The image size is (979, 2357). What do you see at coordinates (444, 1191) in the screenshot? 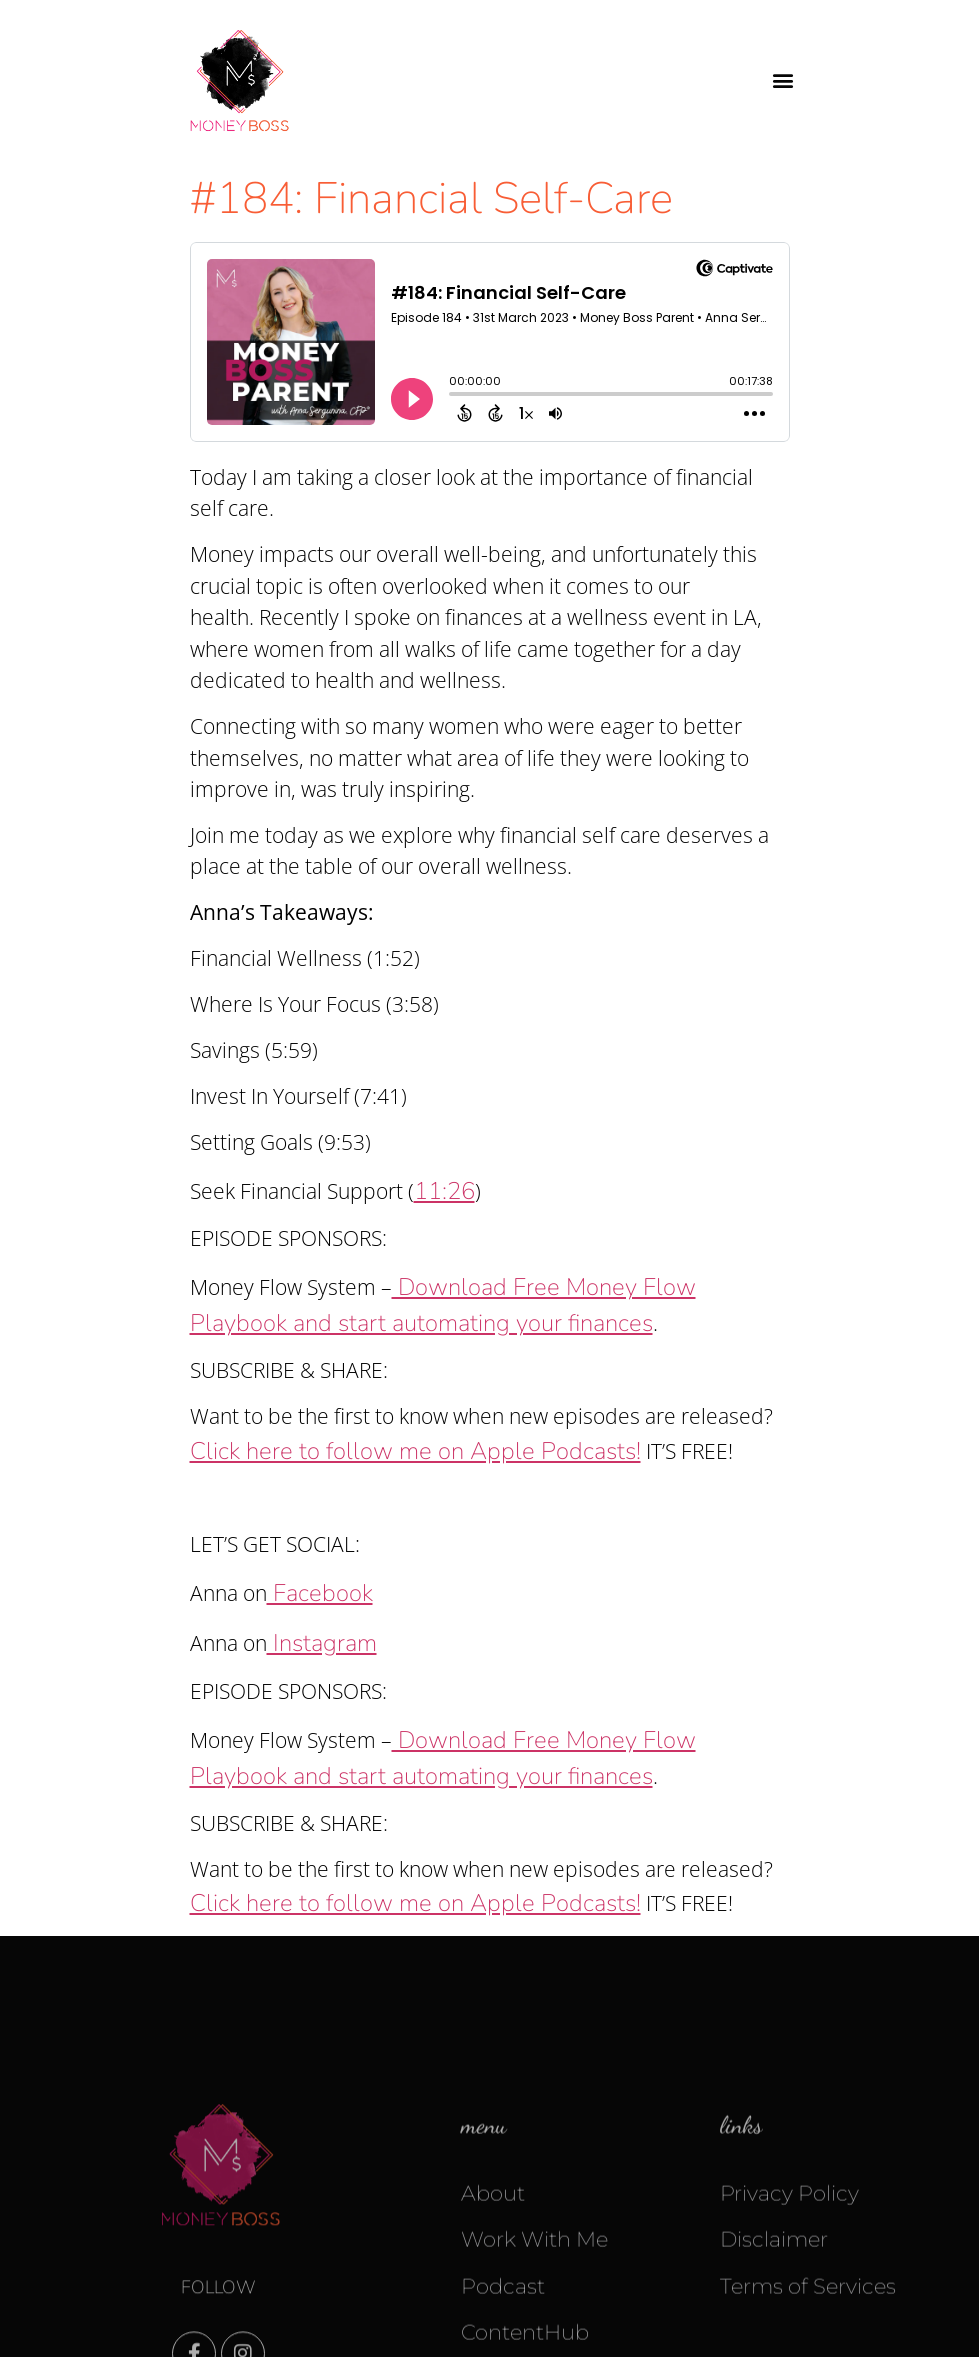
I see `11:26` at bounding box center [444, 1191].